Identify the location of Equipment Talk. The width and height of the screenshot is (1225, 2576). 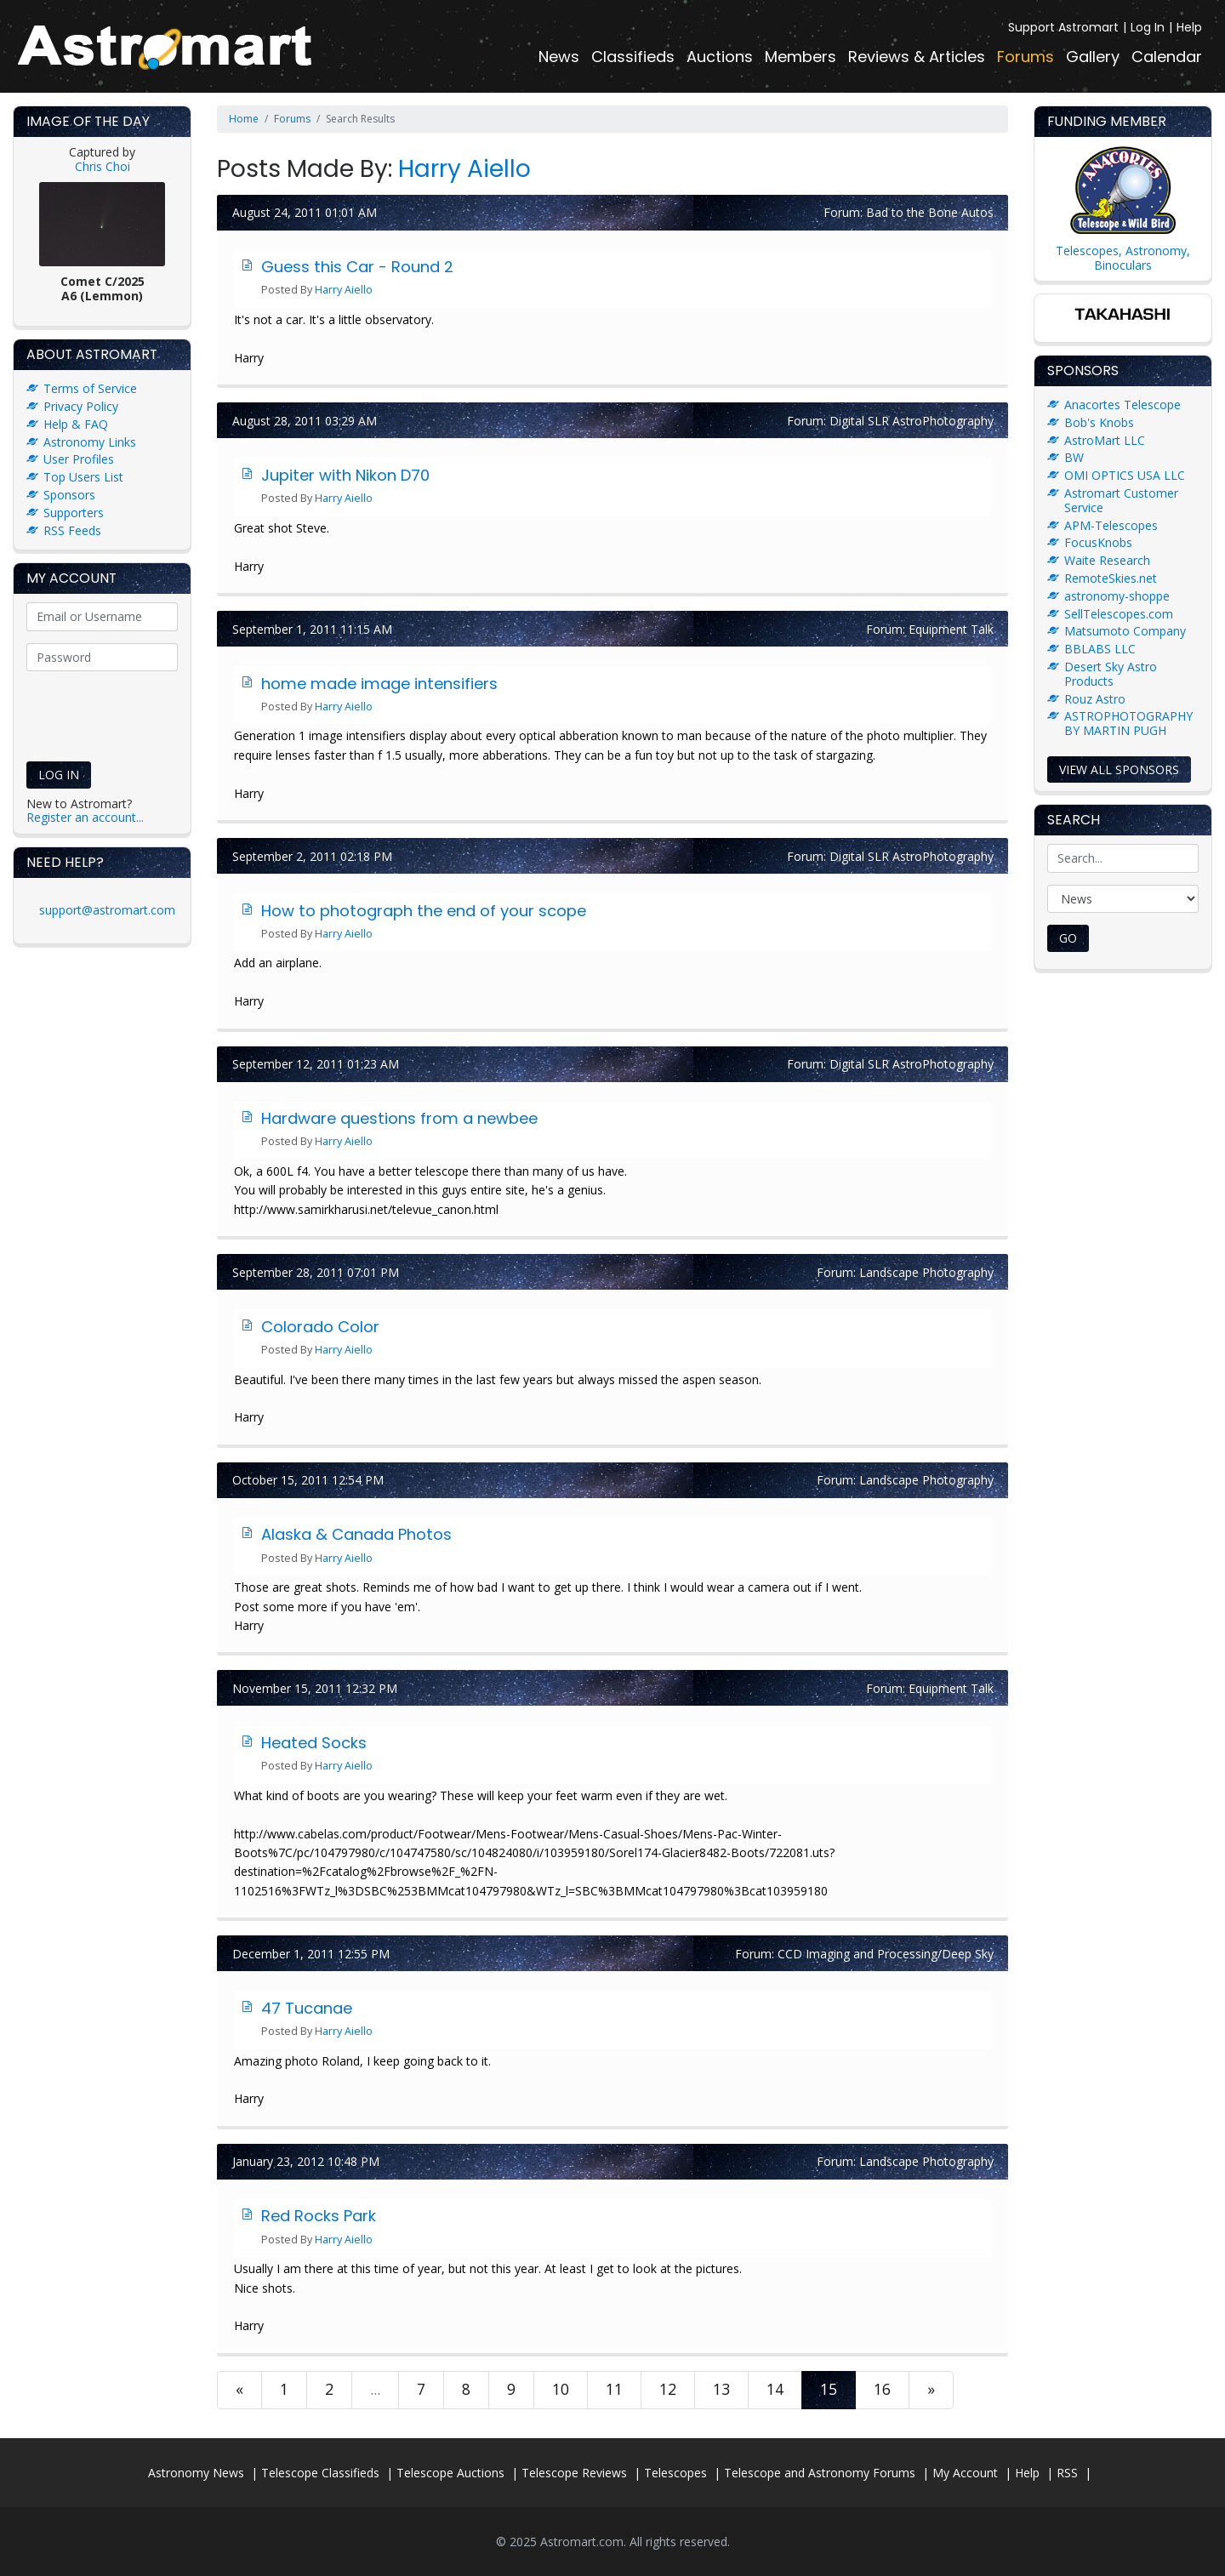
(951, 629).